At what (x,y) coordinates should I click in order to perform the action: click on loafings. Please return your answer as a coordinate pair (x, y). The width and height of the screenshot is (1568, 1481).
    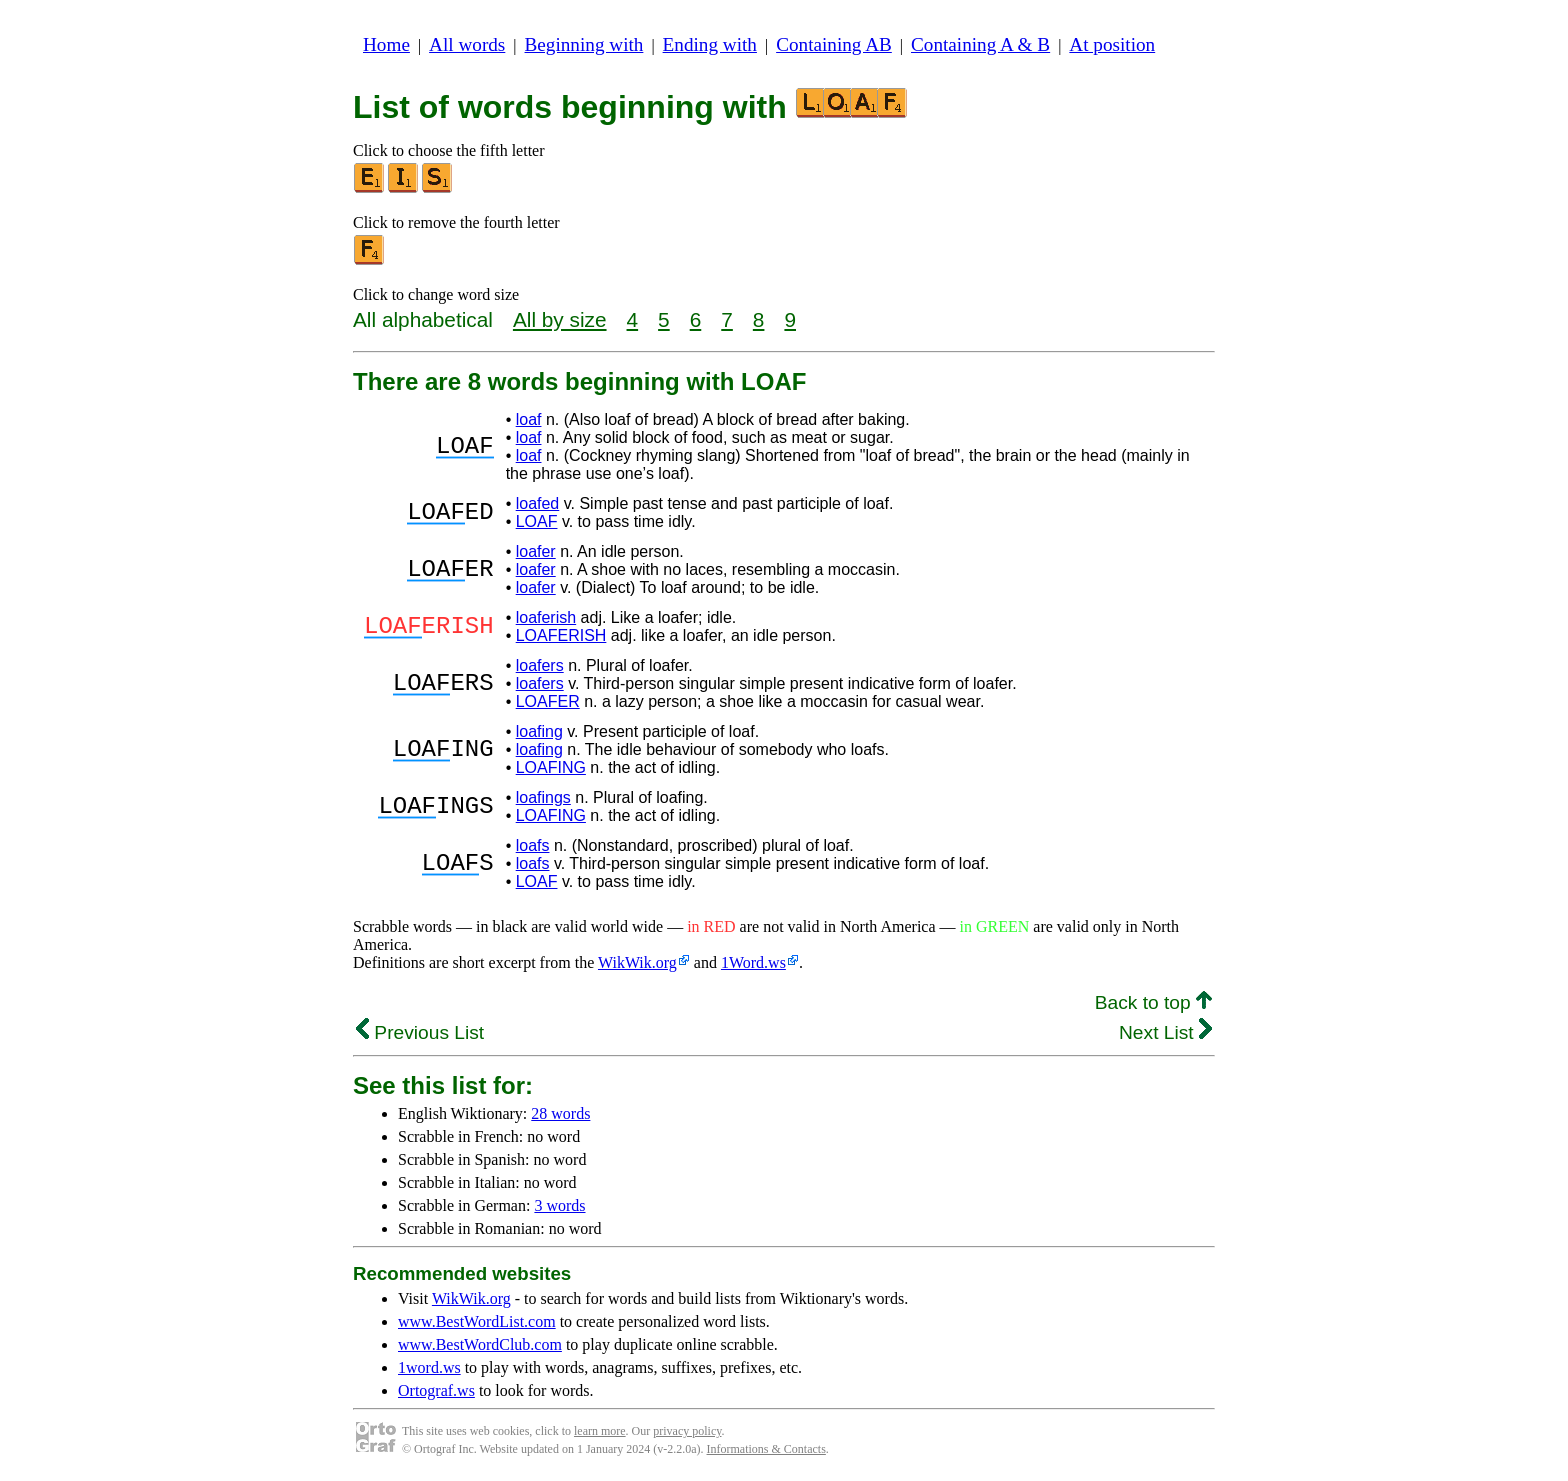
    Looking at the image, I should click on (543, 797).